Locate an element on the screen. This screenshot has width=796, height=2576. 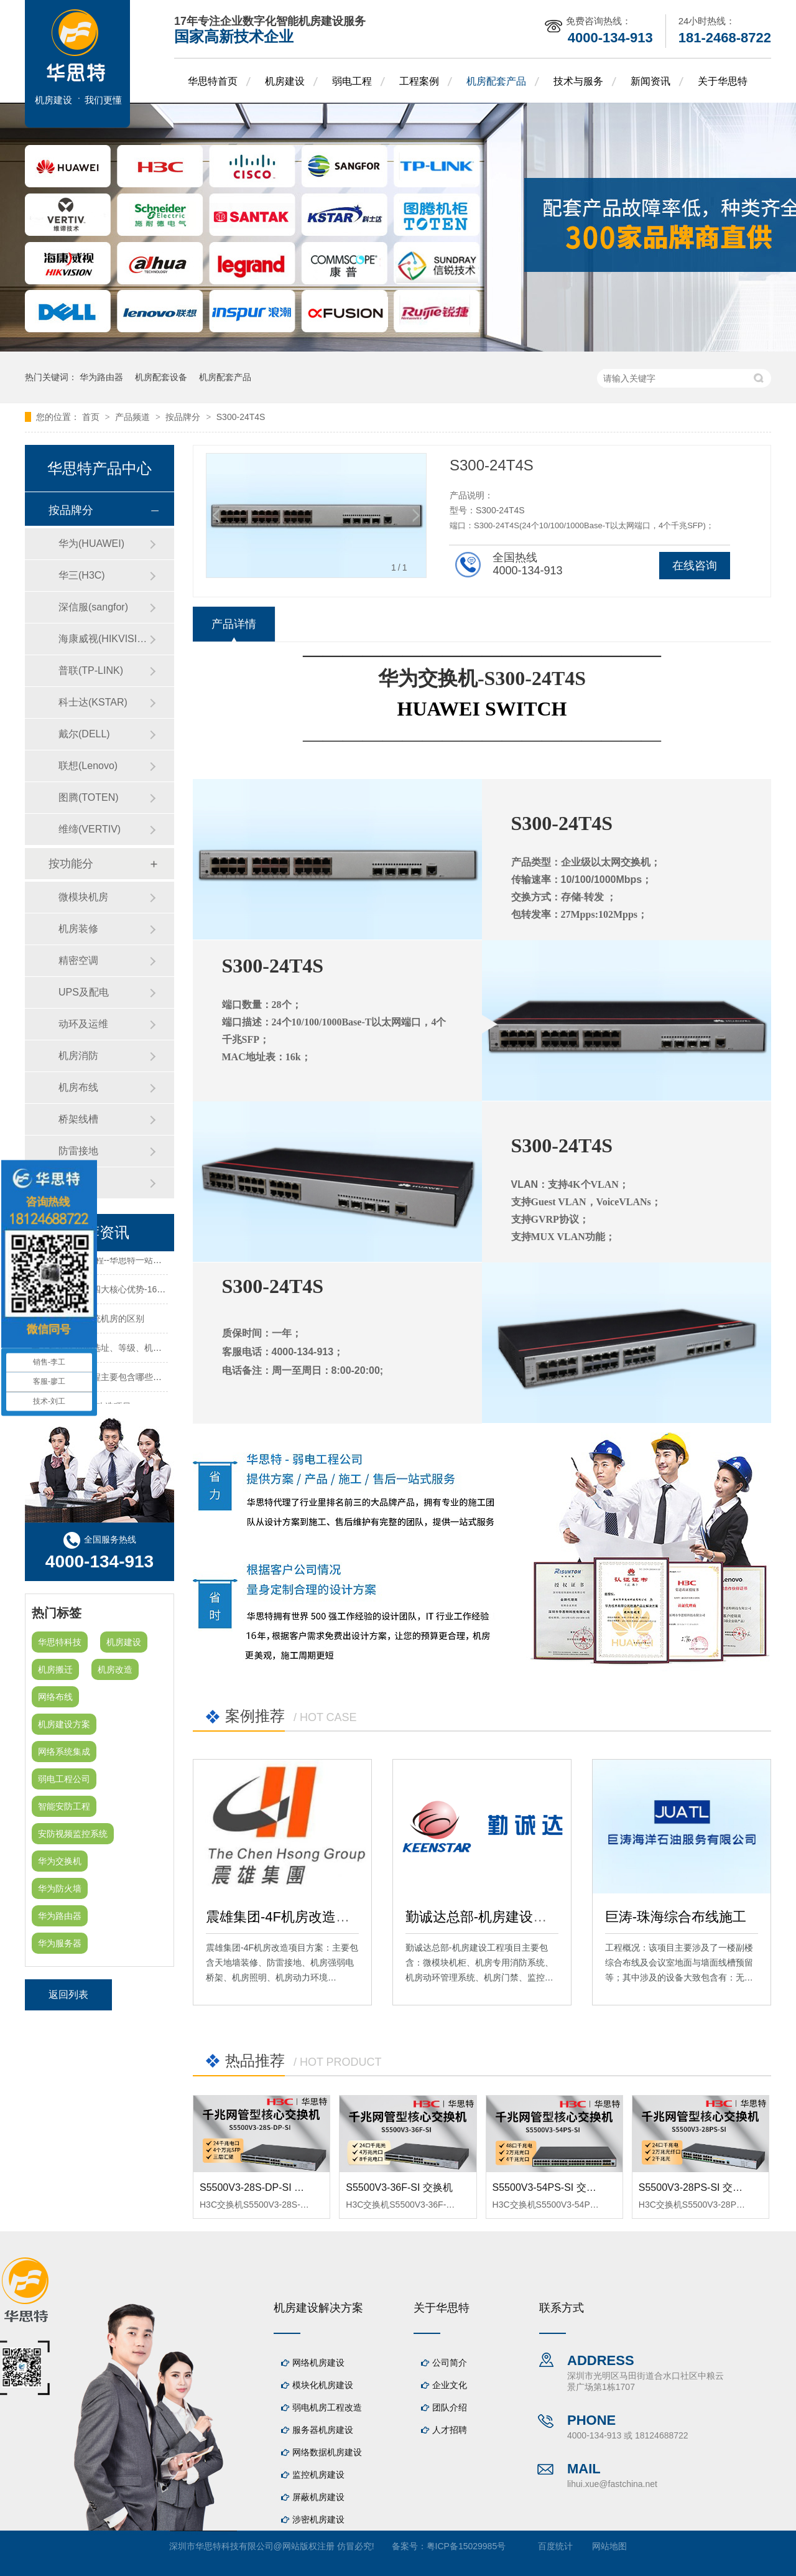
弱电工程 is located at coordinates (352, 81).